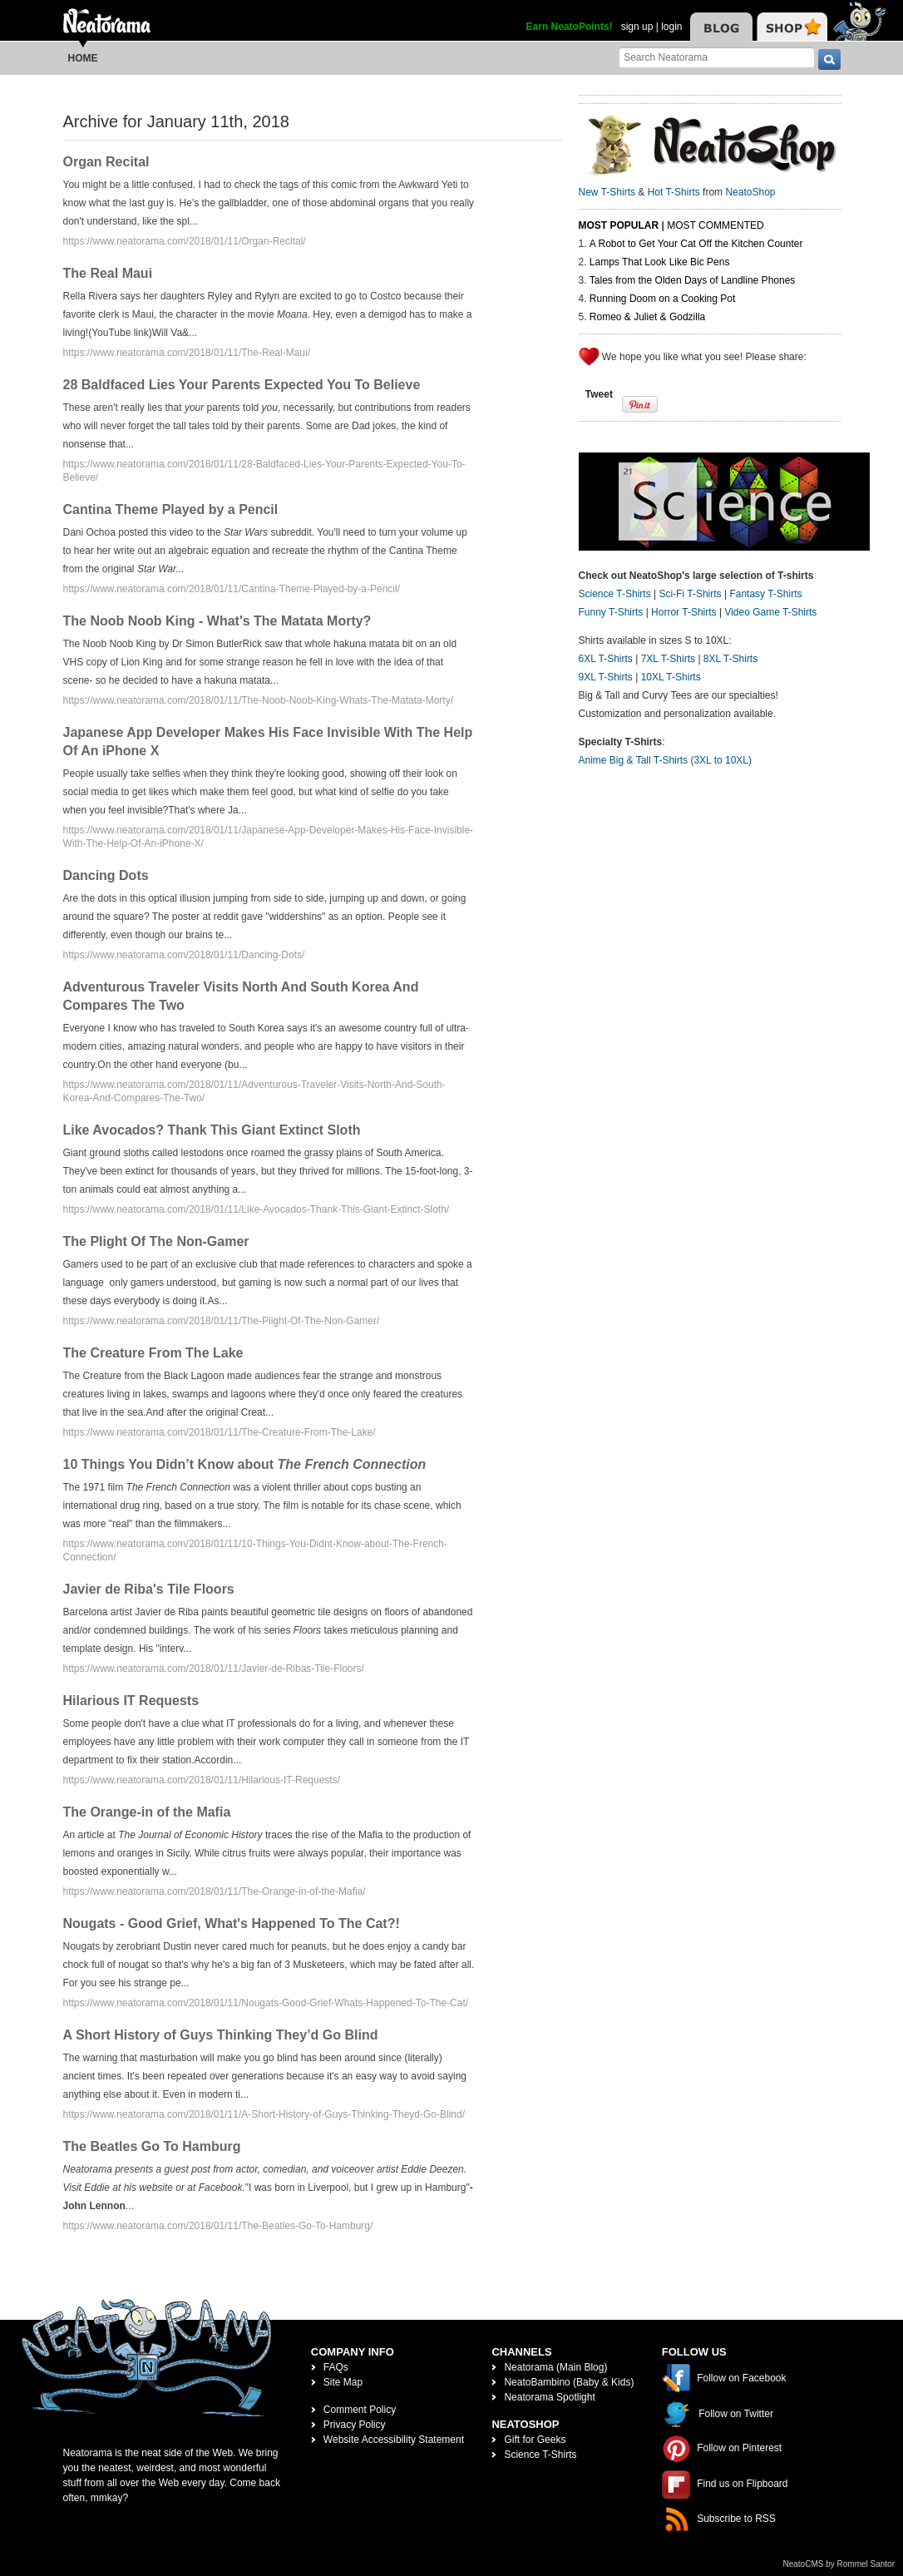 The height and width of the screenshot is (2576, 903). What do you see at coordinates (245, 1464) in the screenshot?
I see `10 Things You Didn’t Know about` at bounding box center [245, 1464].